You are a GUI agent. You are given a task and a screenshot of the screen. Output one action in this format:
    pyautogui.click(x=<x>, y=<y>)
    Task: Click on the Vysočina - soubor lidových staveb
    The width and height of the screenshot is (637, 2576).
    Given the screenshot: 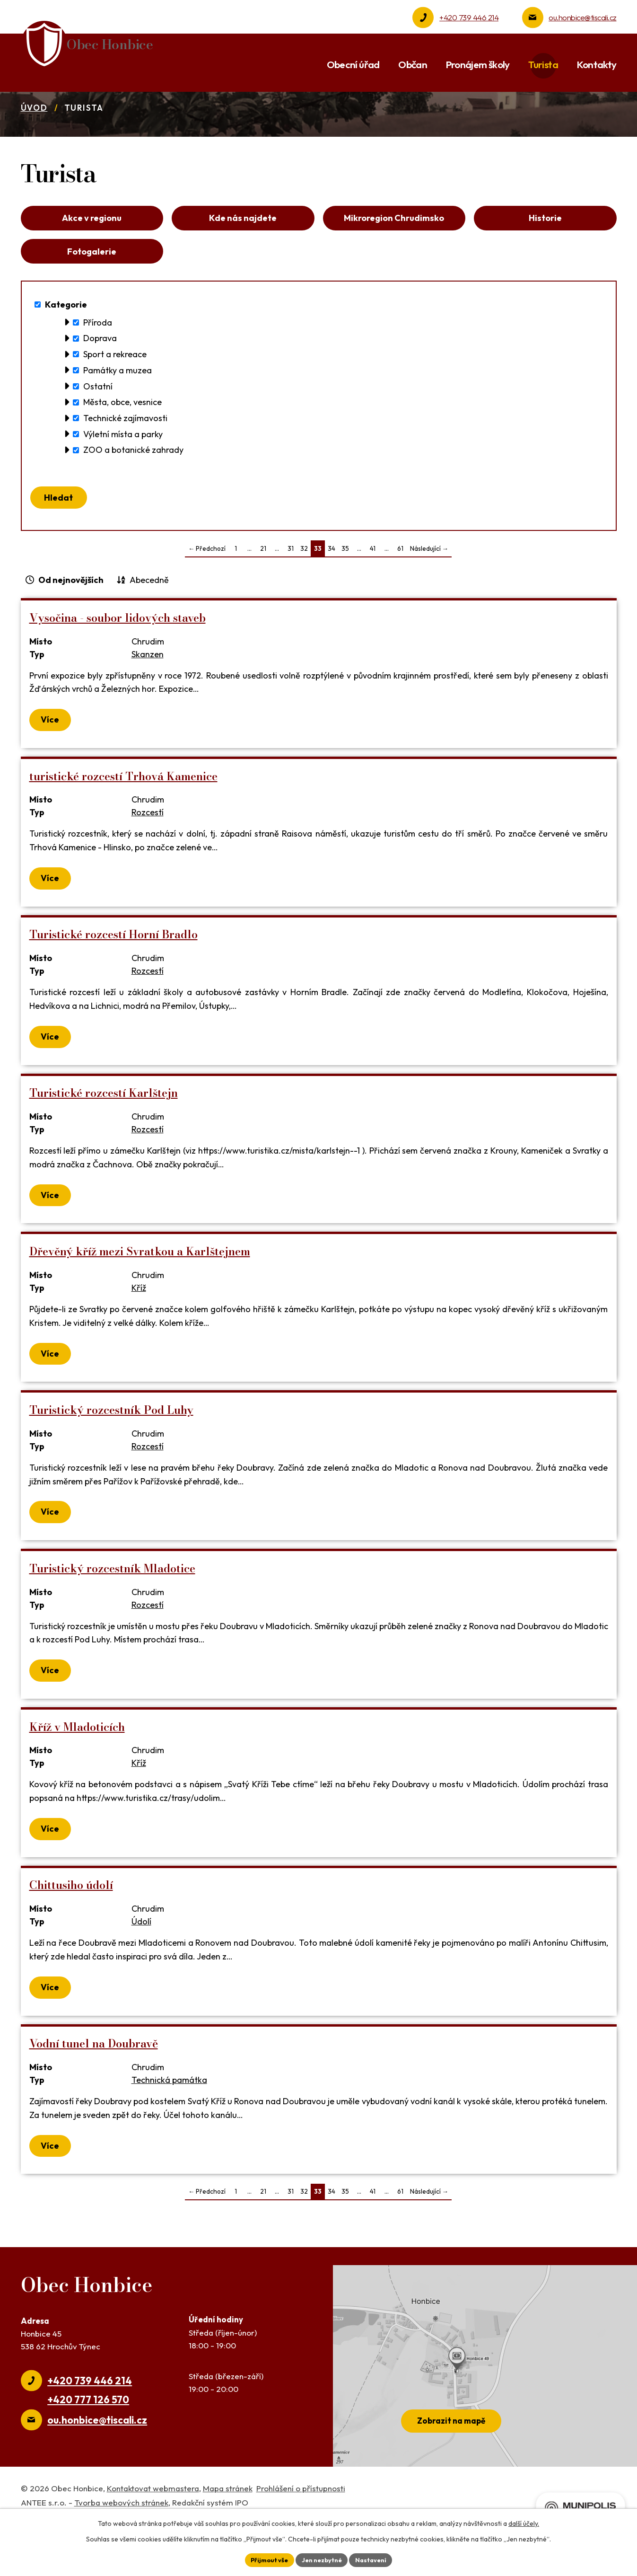 What is the action you would take?
    pyautogui.click(x=117, y=669)
    